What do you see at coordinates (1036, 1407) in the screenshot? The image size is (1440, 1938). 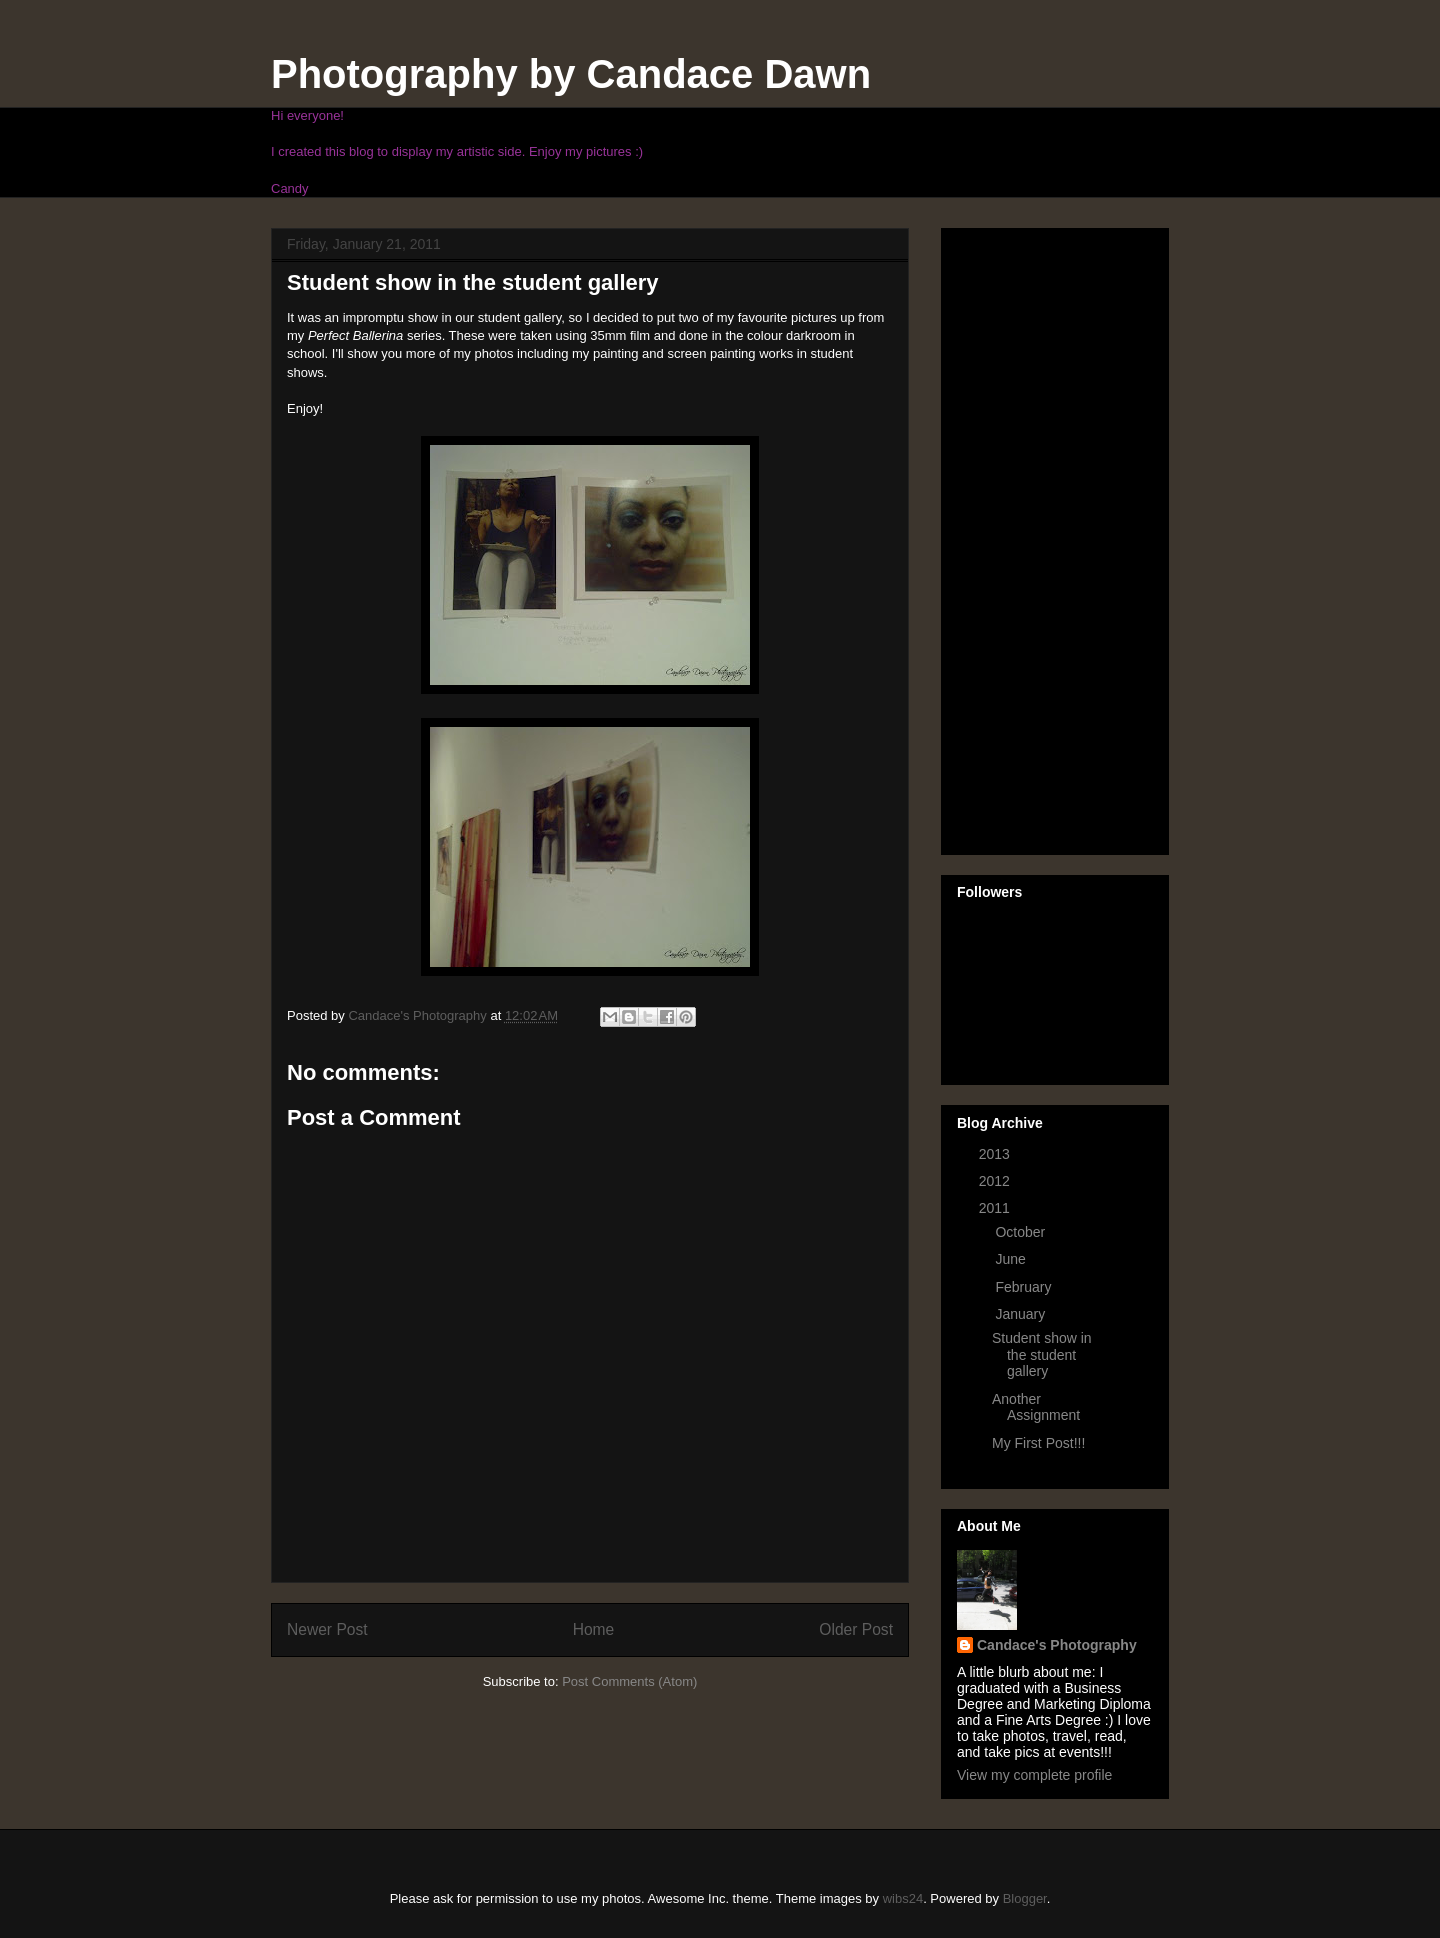 I see `Another Assignment` at bounding box center [1036, 1407].